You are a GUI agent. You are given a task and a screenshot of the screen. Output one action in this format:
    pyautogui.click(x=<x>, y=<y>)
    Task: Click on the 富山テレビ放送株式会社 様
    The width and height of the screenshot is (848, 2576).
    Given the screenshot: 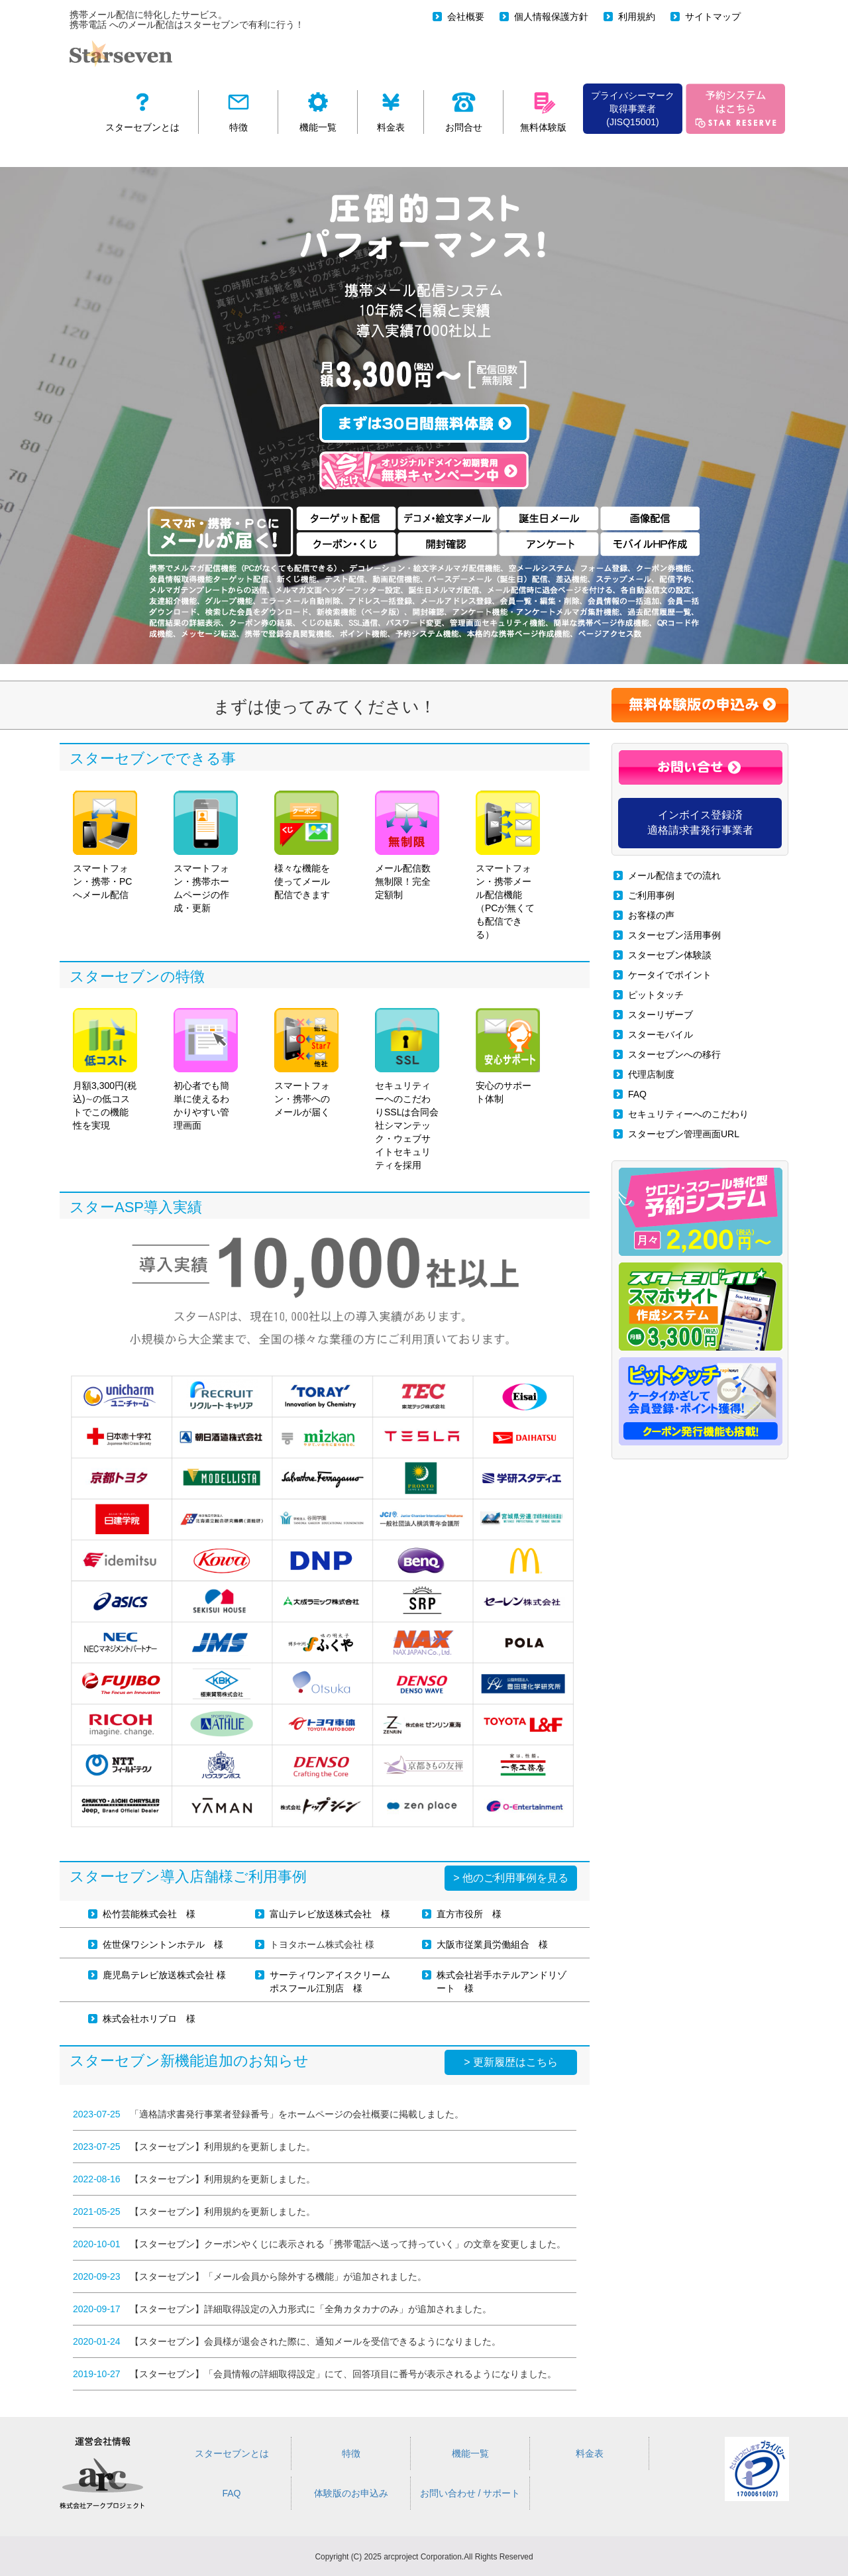 What is the action you would take?
    pyautogui.click(x=330, y=1914)
    